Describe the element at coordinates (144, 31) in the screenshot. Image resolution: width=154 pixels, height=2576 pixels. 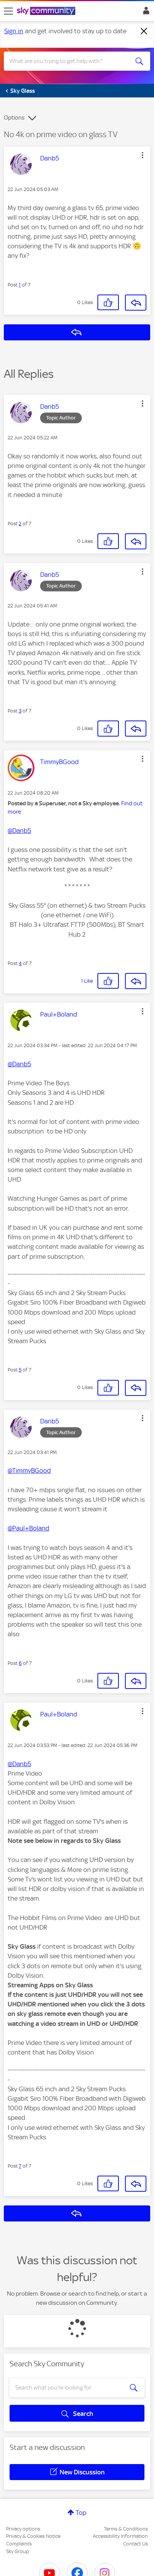
I see `[Dismiss notification]` at that location.